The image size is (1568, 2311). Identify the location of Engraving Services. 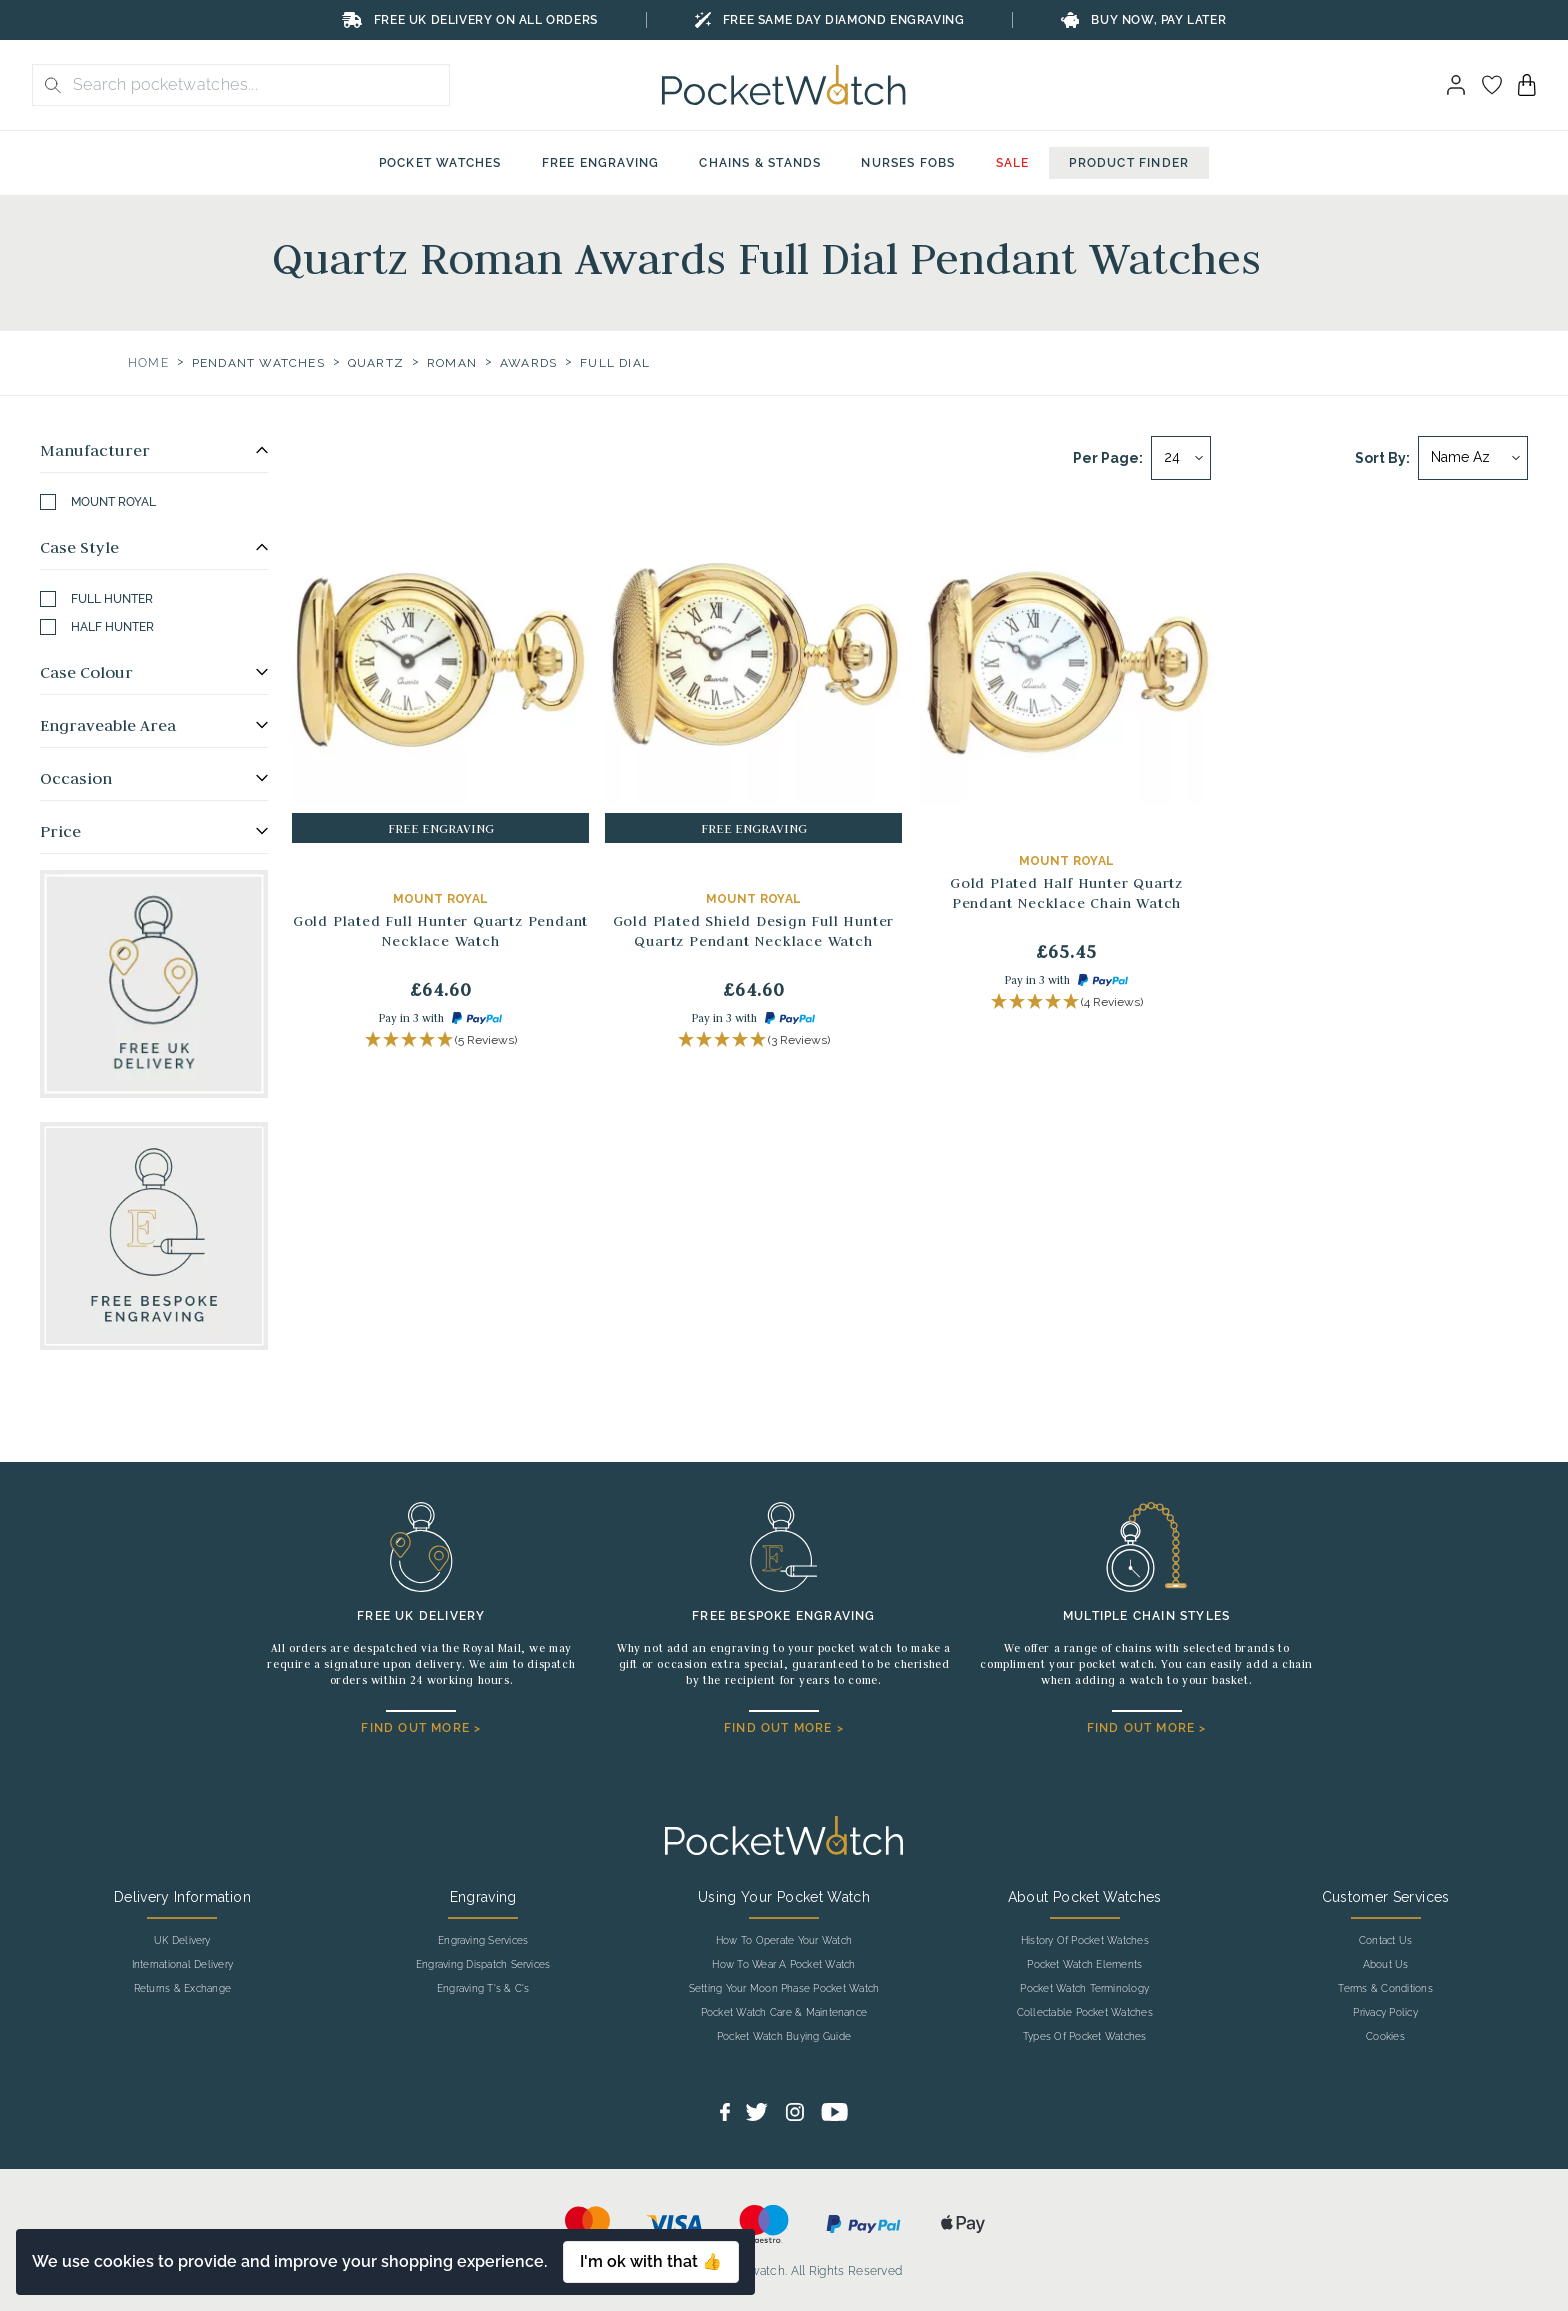
(483, 1941).